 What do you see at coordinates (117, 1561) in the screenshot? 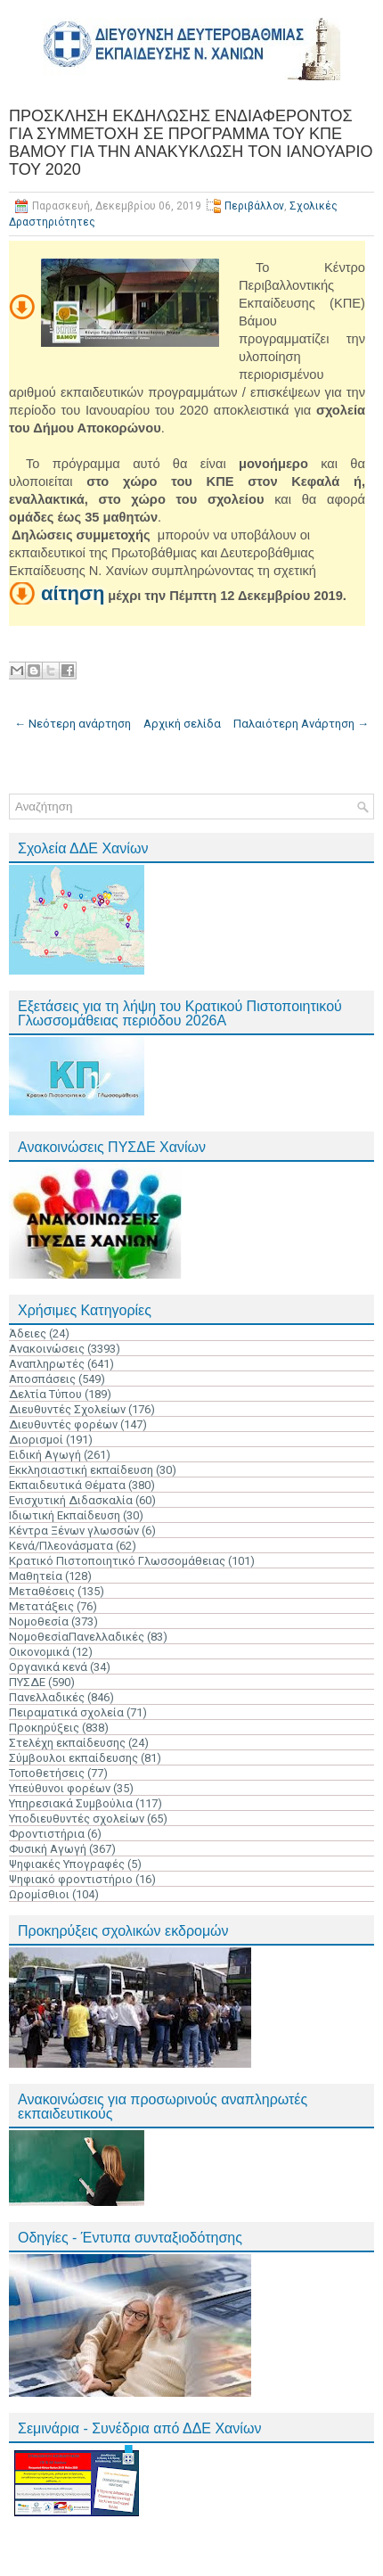
I see `Κρατικό Πιστοποιητικό Γλωσσομάθειας` at bounding box center [117, 1561].